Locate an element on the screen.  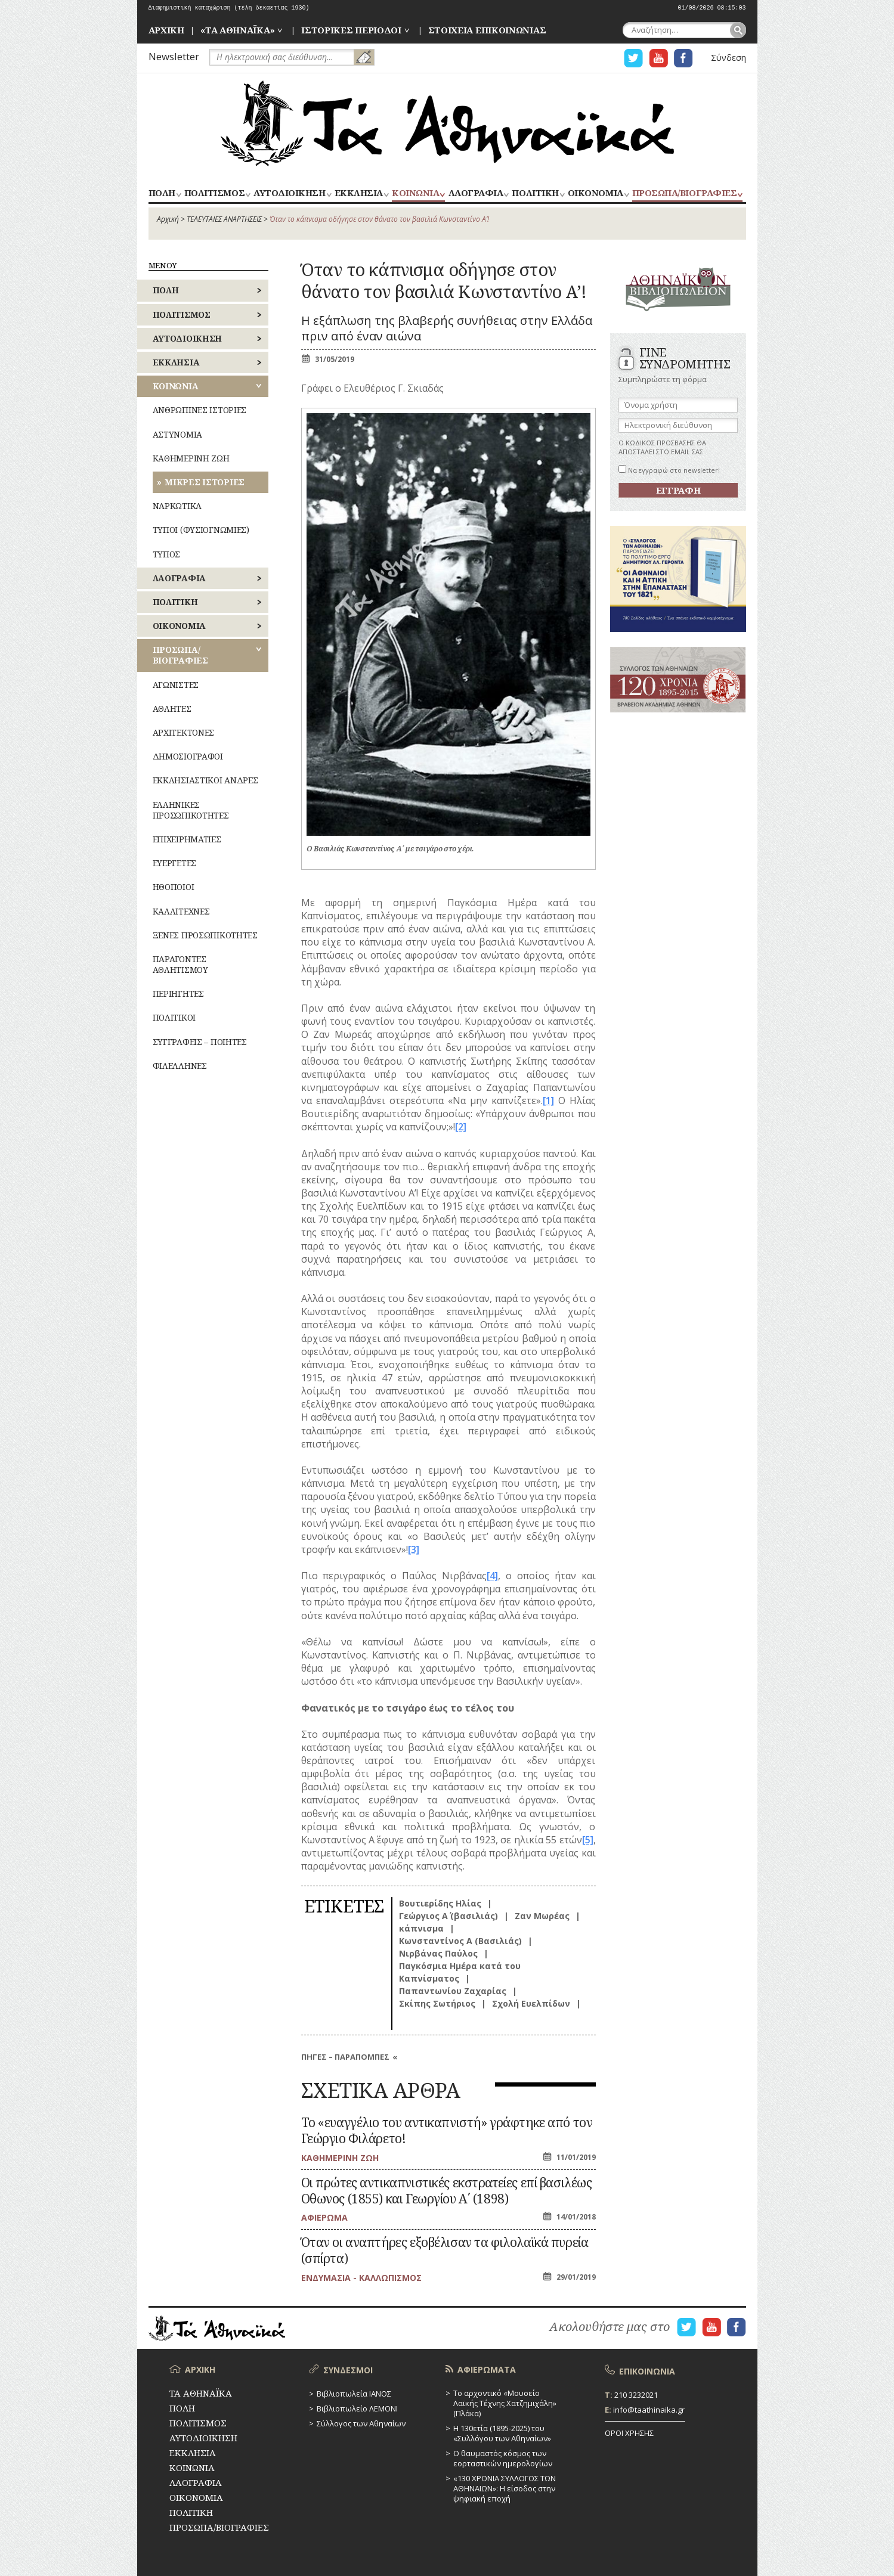
ΦΙΛΕΛΛΗΝΕΣ is located at coordinates (180, 1065).